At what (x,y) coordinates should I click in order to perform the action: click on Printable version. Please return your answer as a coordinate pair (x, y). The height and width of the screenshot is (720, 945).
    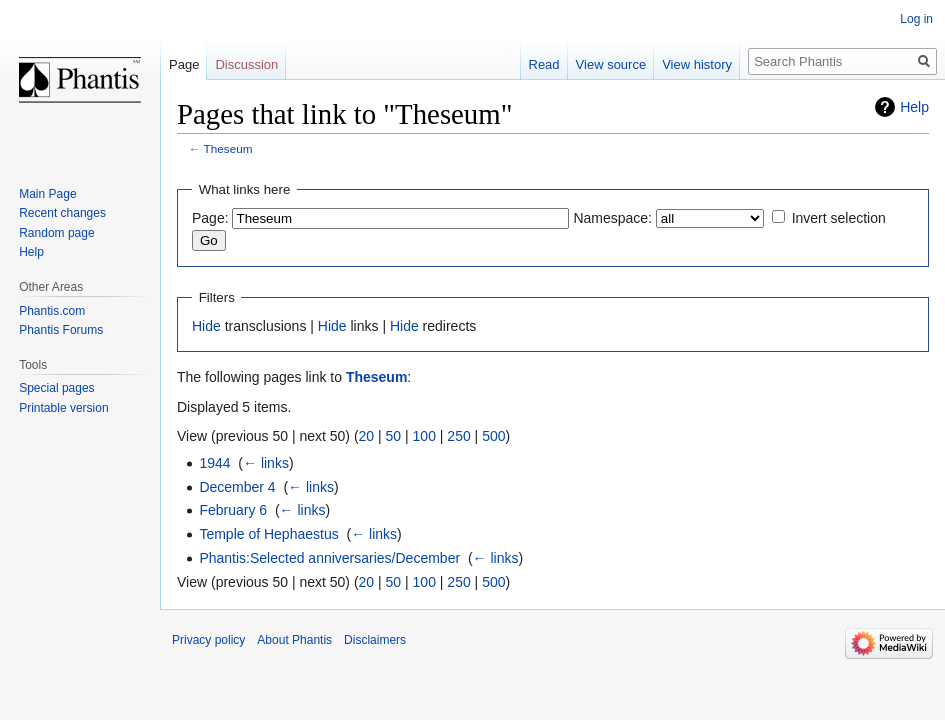
    Looking at the image, I should click on (63, 408).